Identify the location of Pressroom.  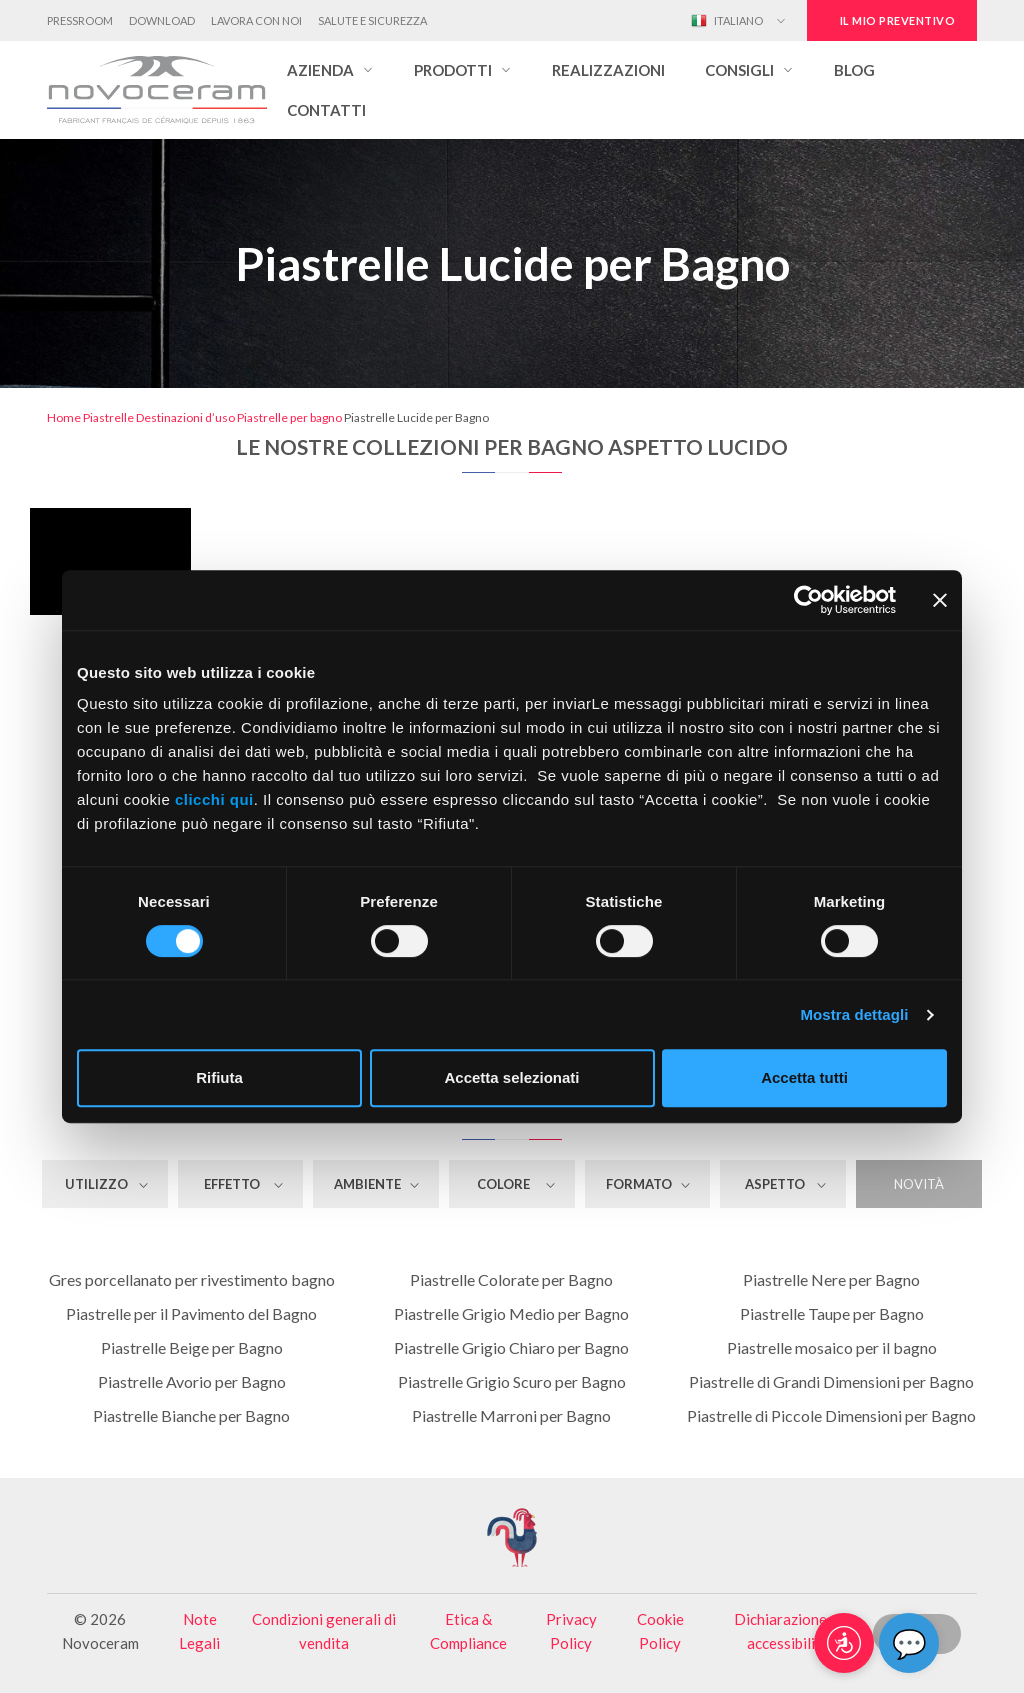
(80, 20).